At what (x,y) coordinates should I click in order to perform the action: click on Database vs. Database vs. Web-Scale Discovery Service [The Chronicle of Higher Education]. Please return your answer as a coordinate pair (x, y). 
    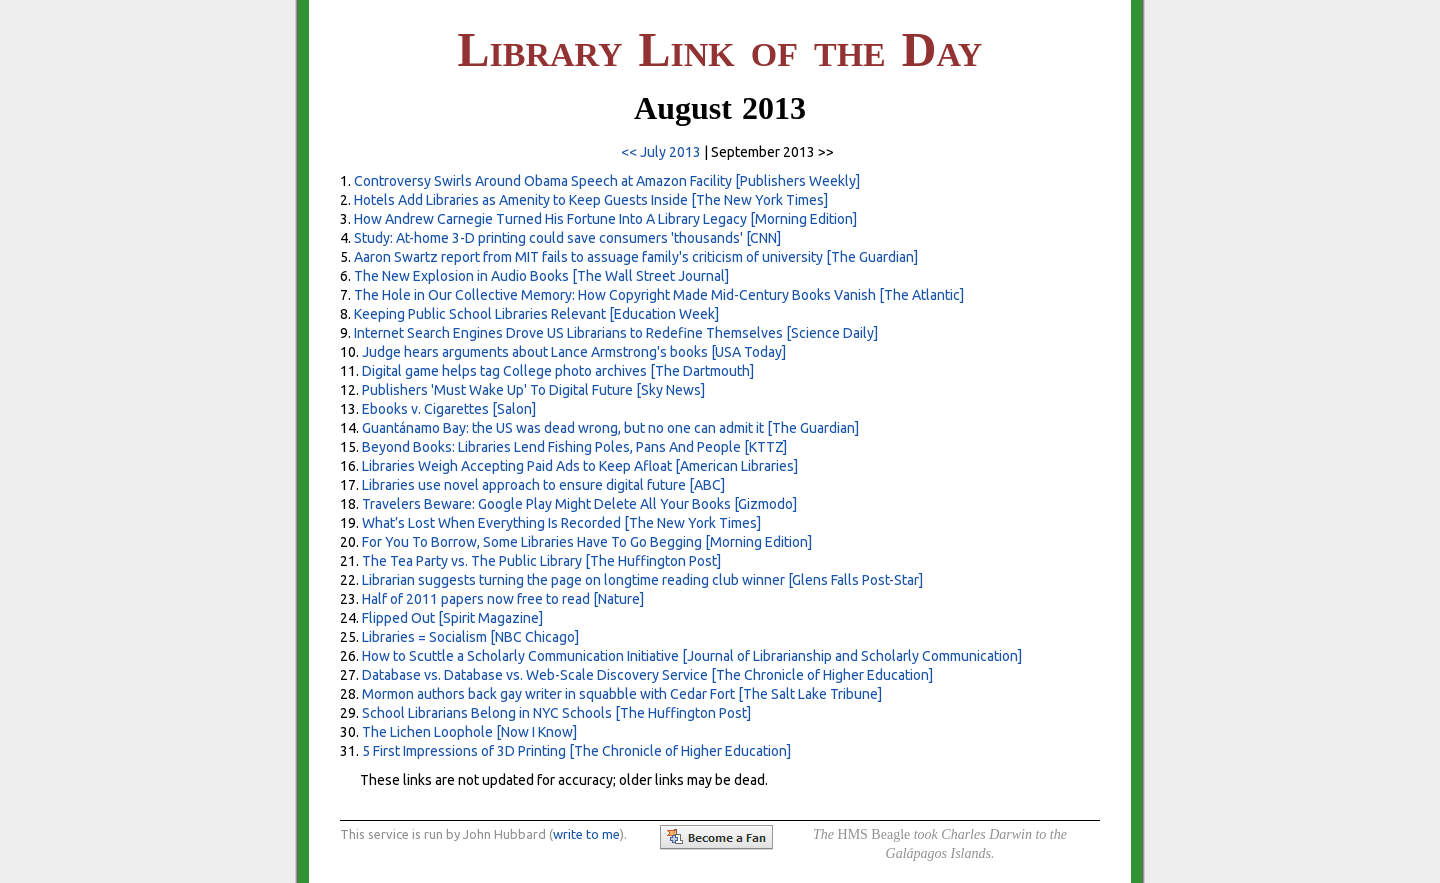
    Looking at the image, I should click on (647, 675).